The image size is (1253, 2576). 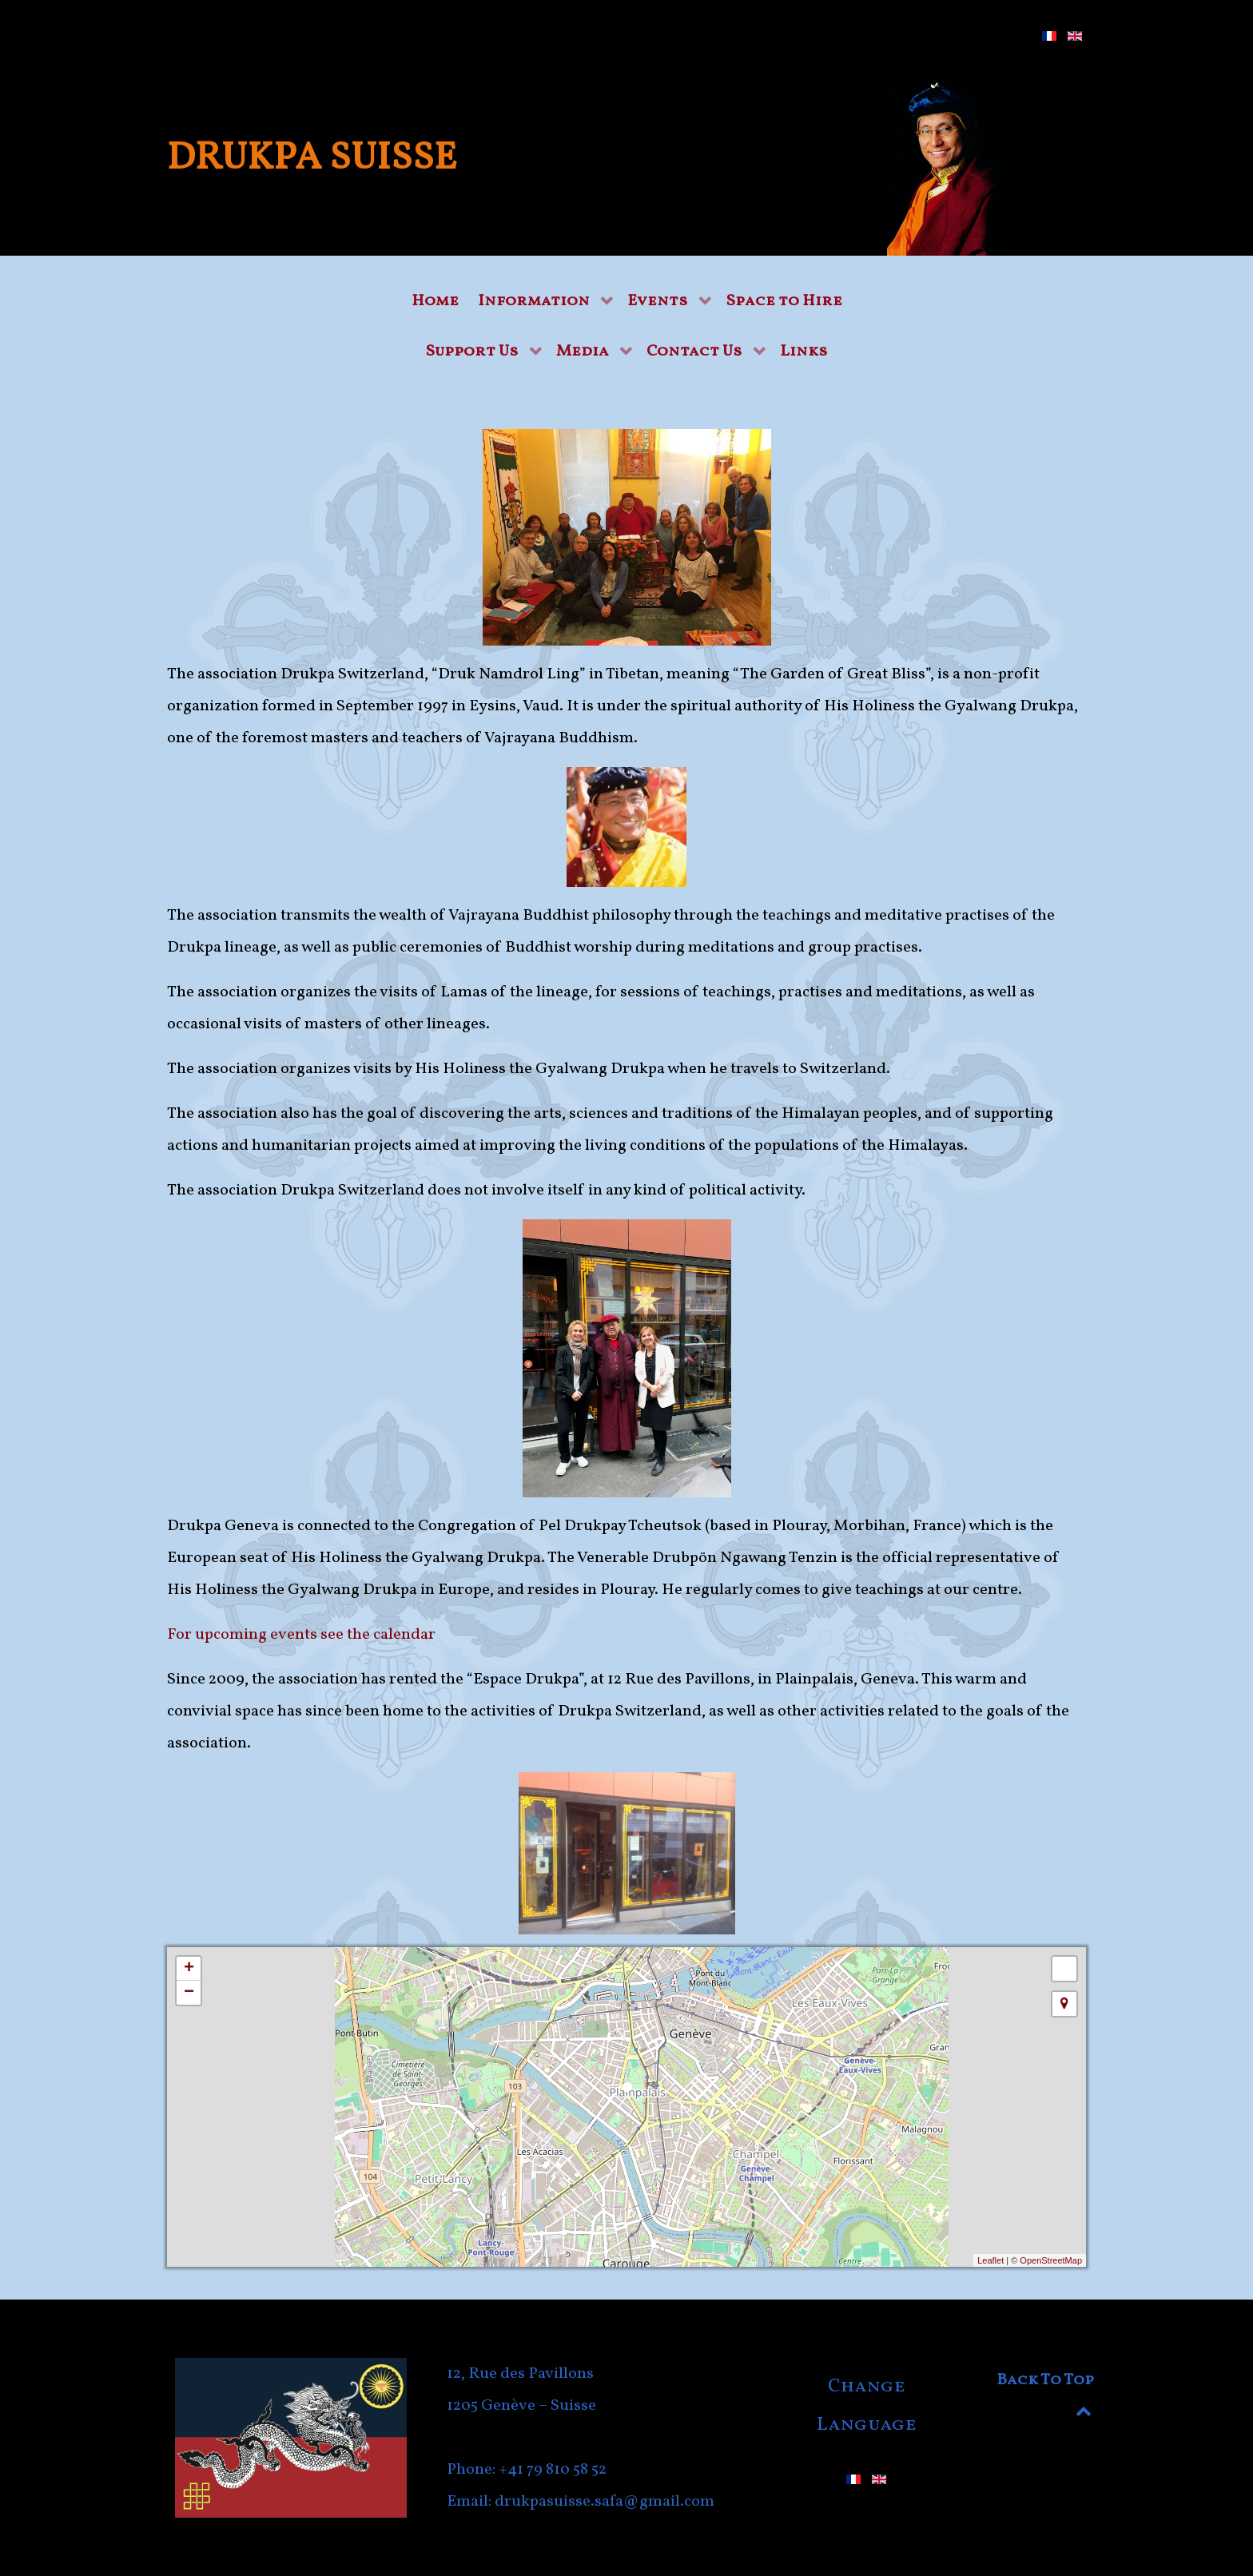 I want to click on OpenStreetMap, so click(x=1051, y=2260).